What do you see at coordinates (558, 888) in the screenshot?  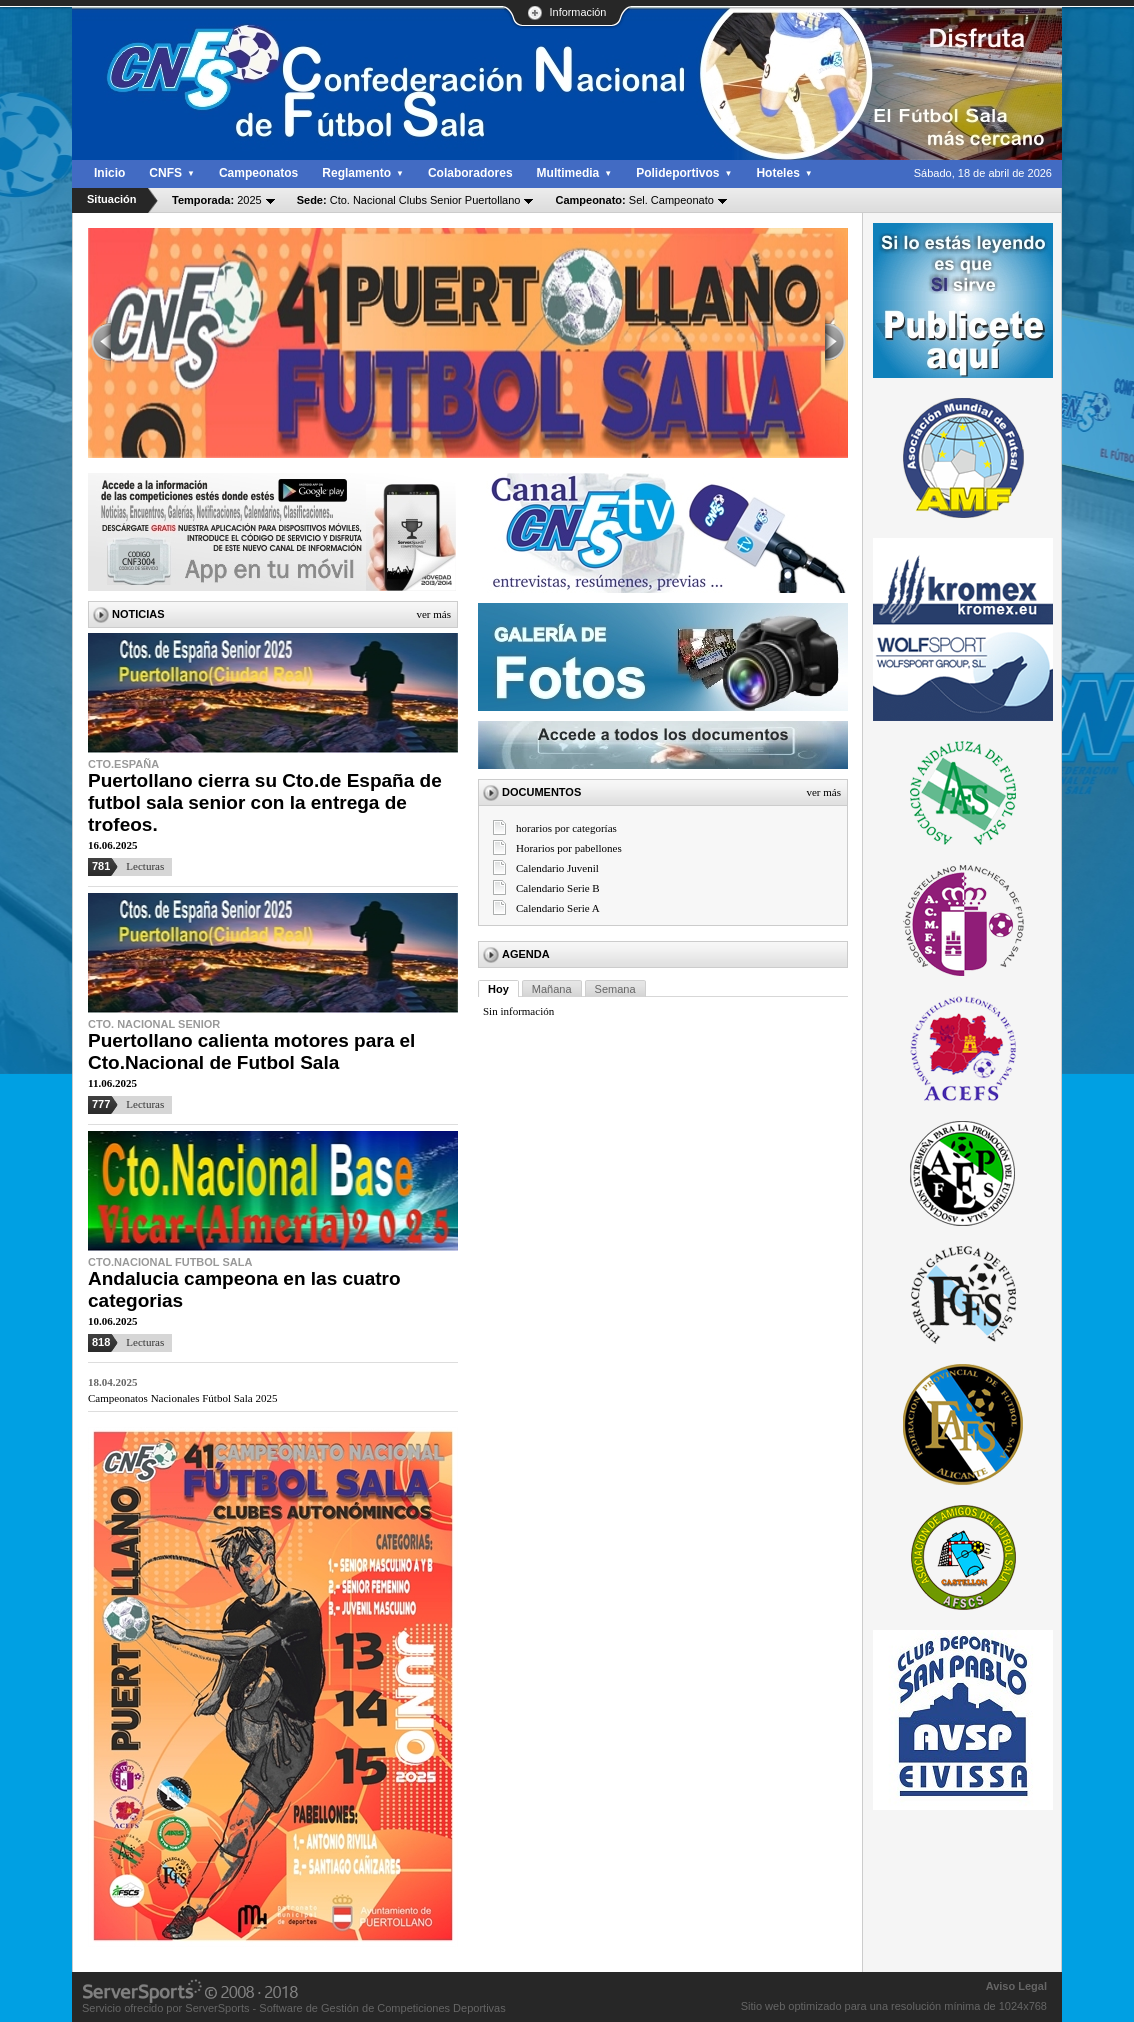 I see `Calendario Serie B` at bounding box center [558, 888].